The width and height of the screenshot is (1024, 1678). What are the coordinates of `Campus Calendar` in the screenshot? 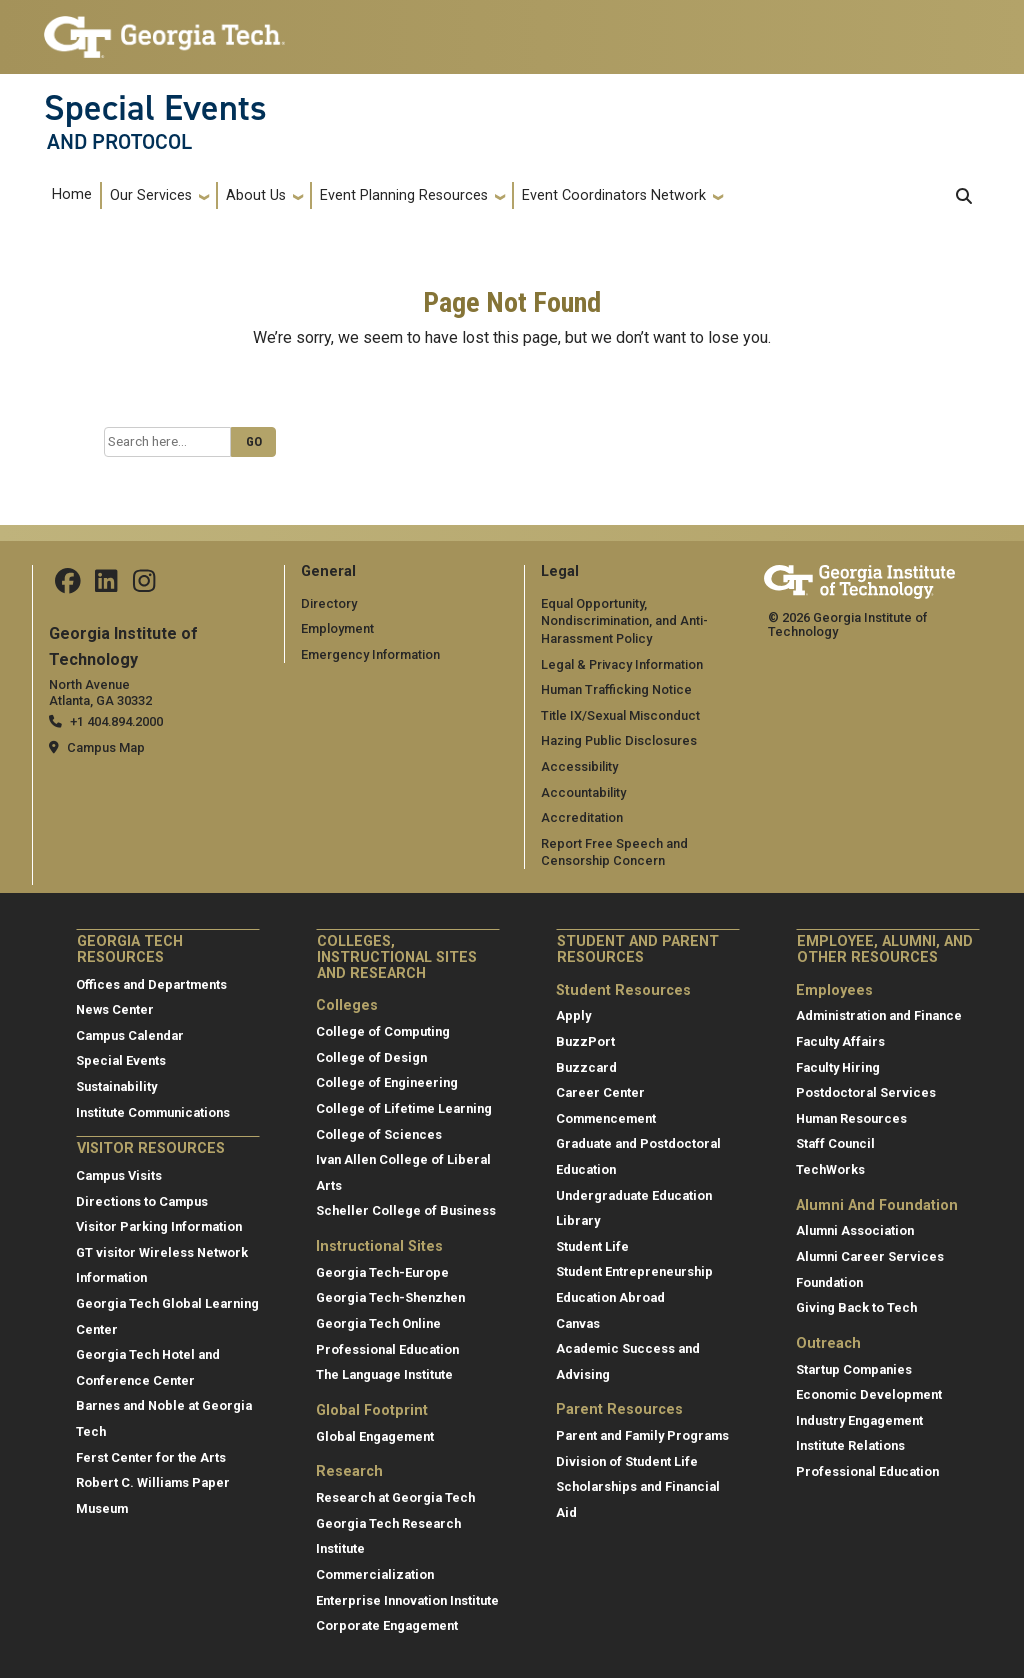 It's located at (130, 1035).